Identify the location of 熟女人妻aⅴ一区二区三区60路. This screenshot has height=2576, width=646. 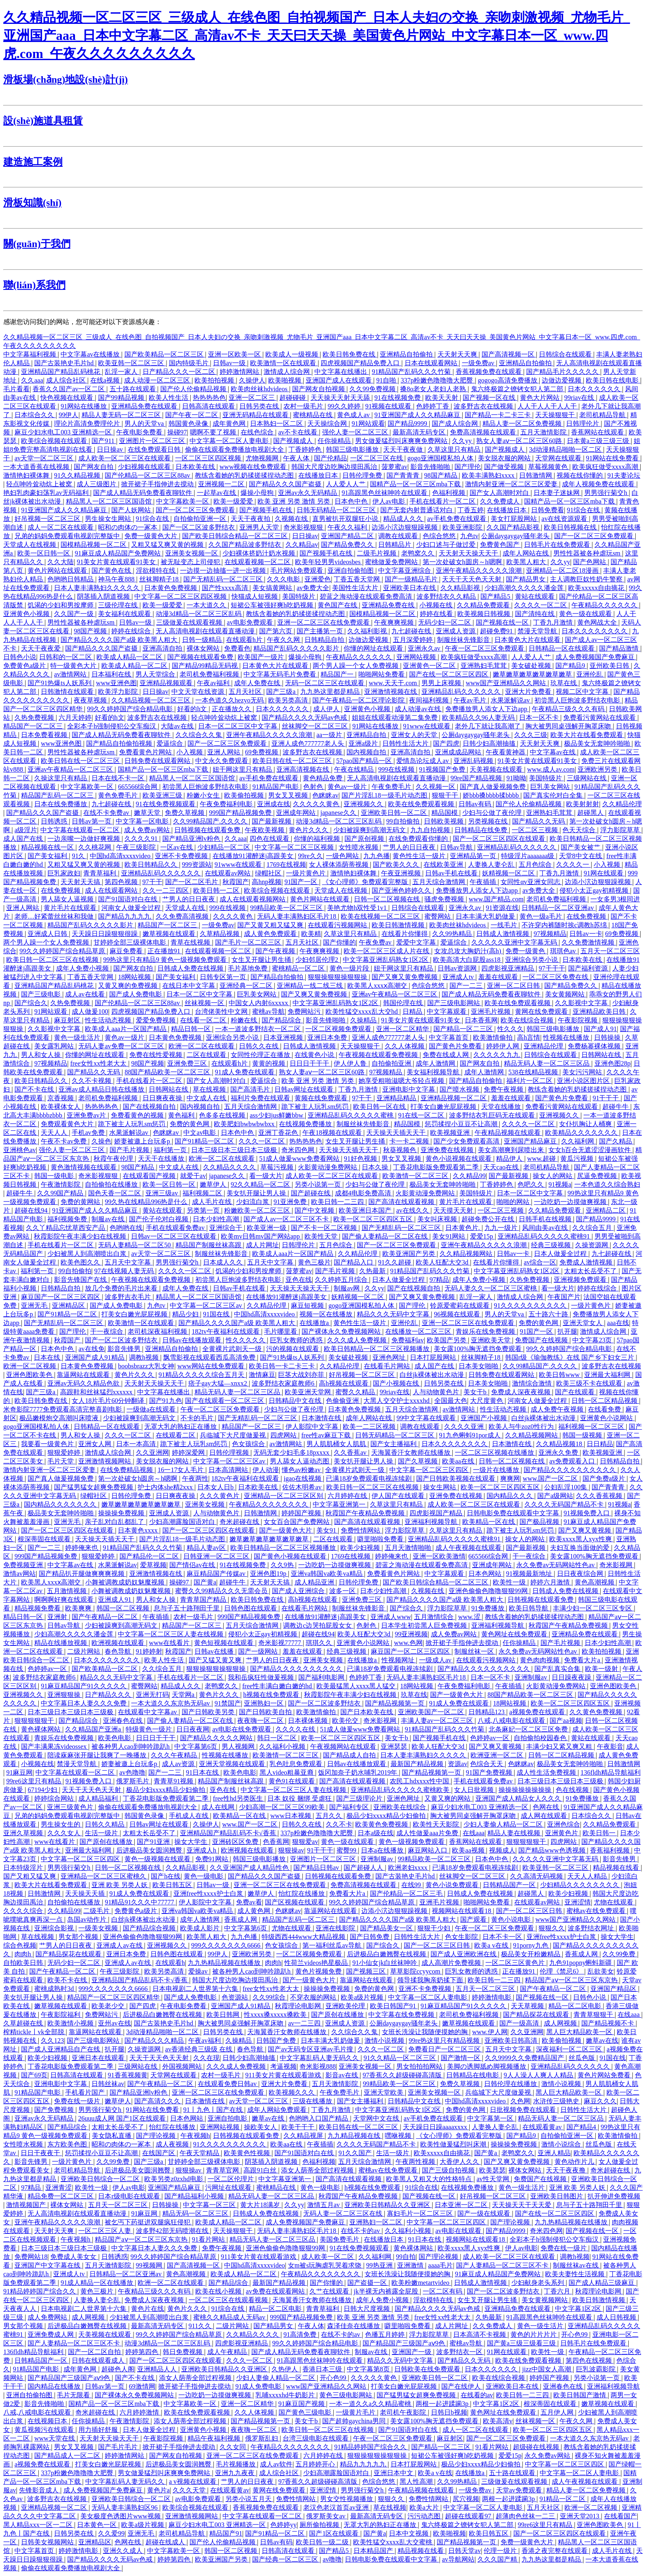
(520, 440).